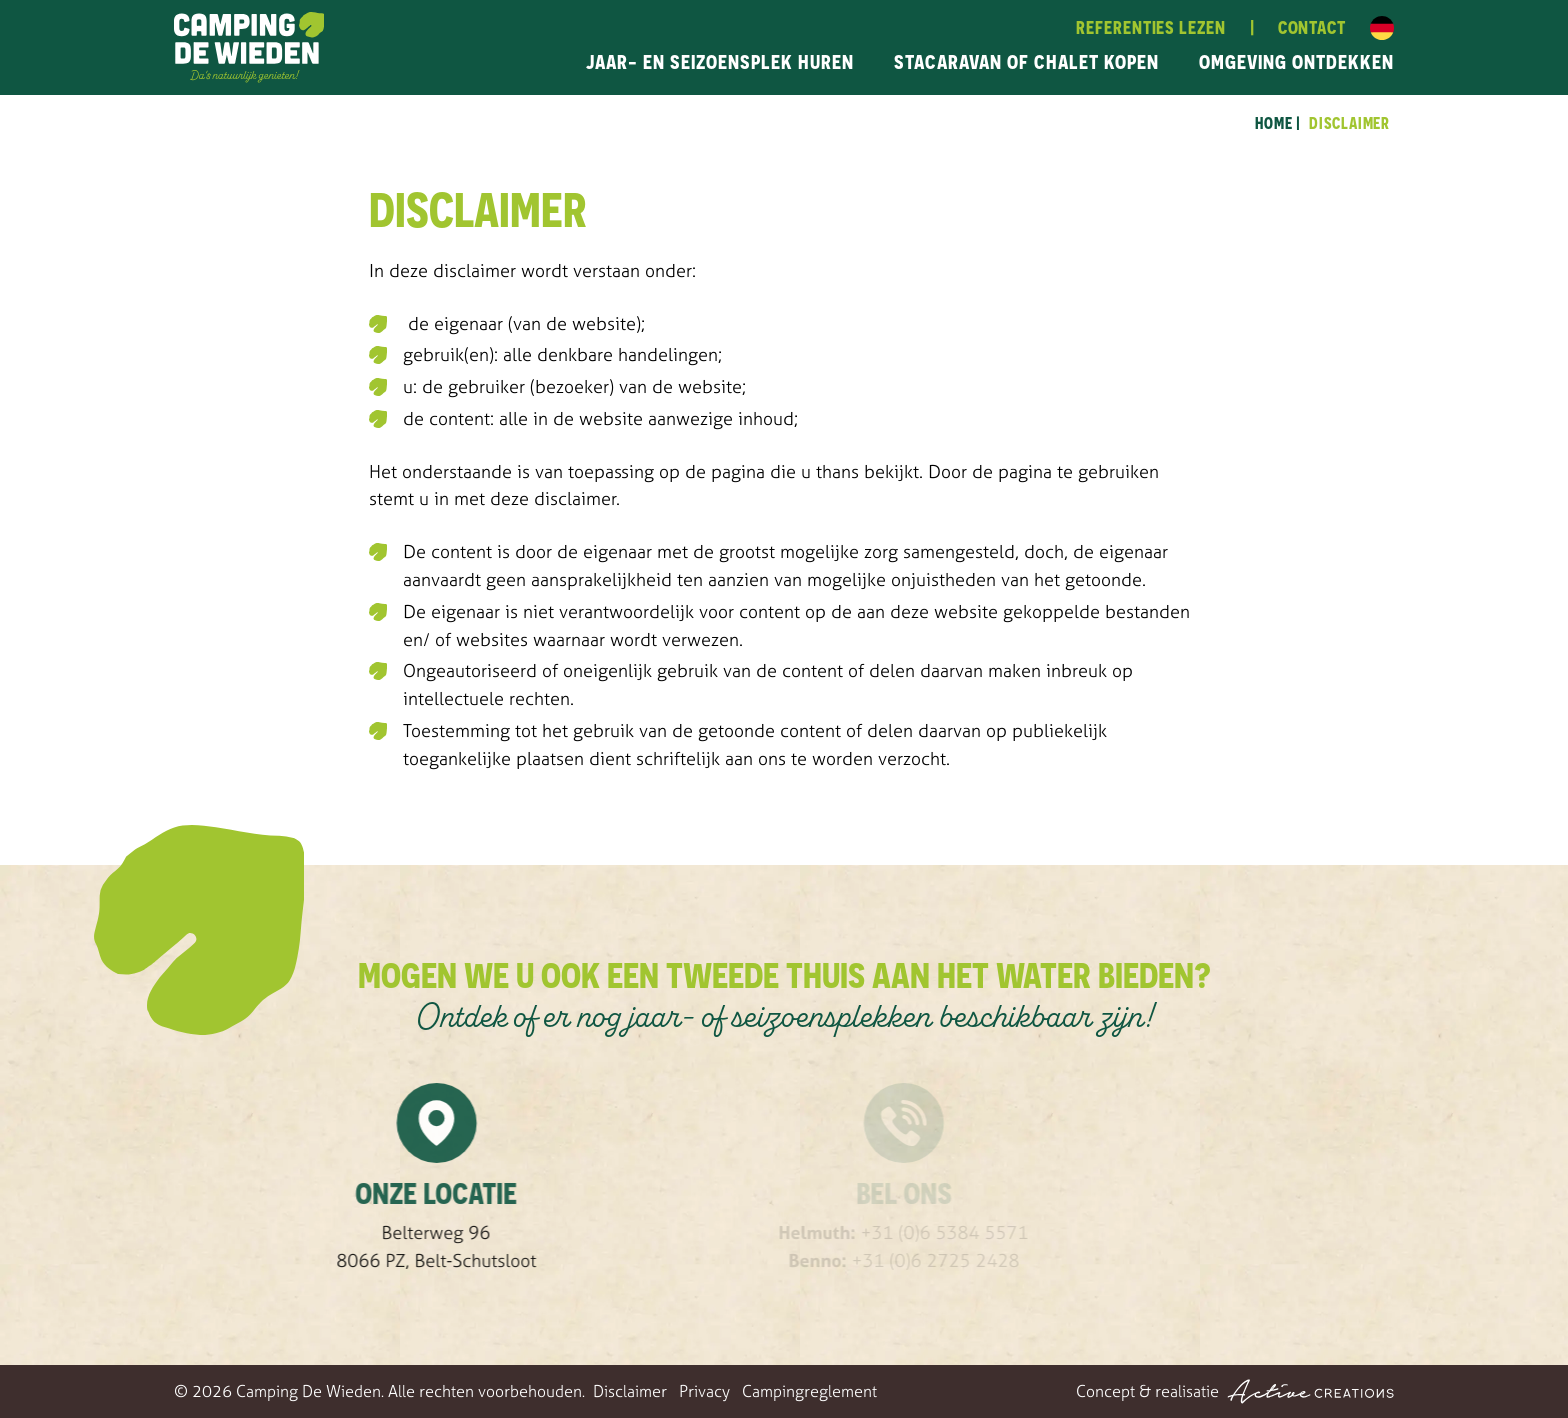  I want to click on Referenties lezen, so click(1150, 27).